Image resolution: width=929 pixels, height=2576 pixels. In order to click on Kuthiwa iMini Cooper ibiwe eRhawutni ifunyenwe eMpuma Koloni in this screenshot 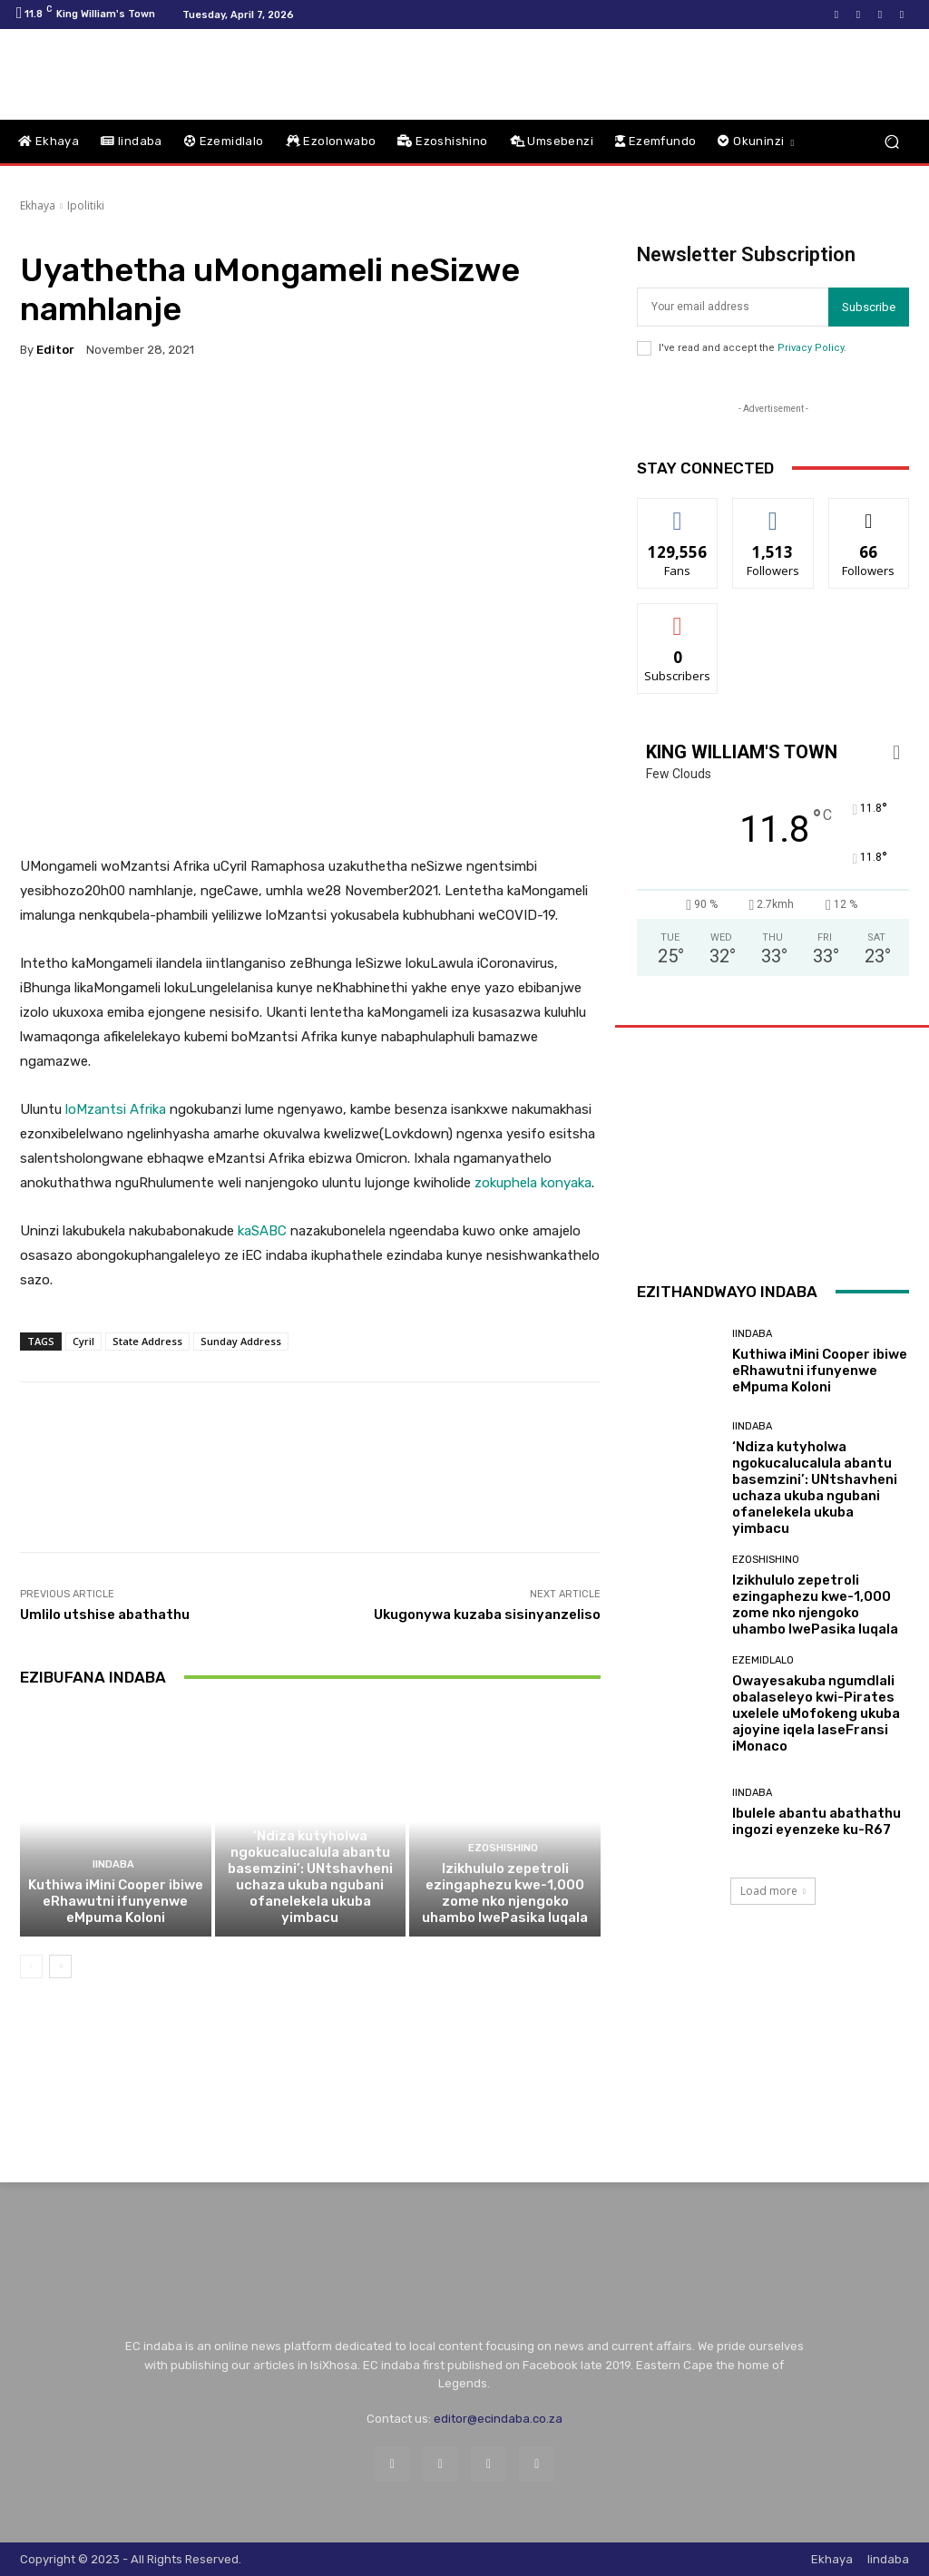, I will do `click(115, 1901)`.